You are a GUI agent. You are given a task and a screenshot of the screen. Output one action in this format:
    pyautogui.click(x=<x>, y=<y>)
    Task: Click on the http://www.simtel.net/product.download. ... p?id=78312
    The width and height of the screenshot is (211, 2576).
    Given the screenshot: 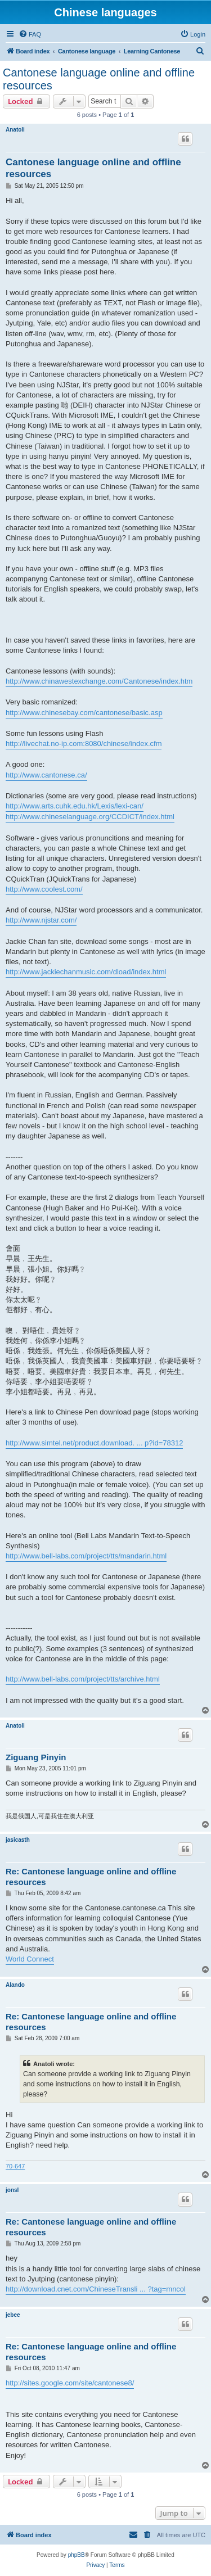 What is the action you would take?
    pyautogui.click(x=94, y=1443)
    